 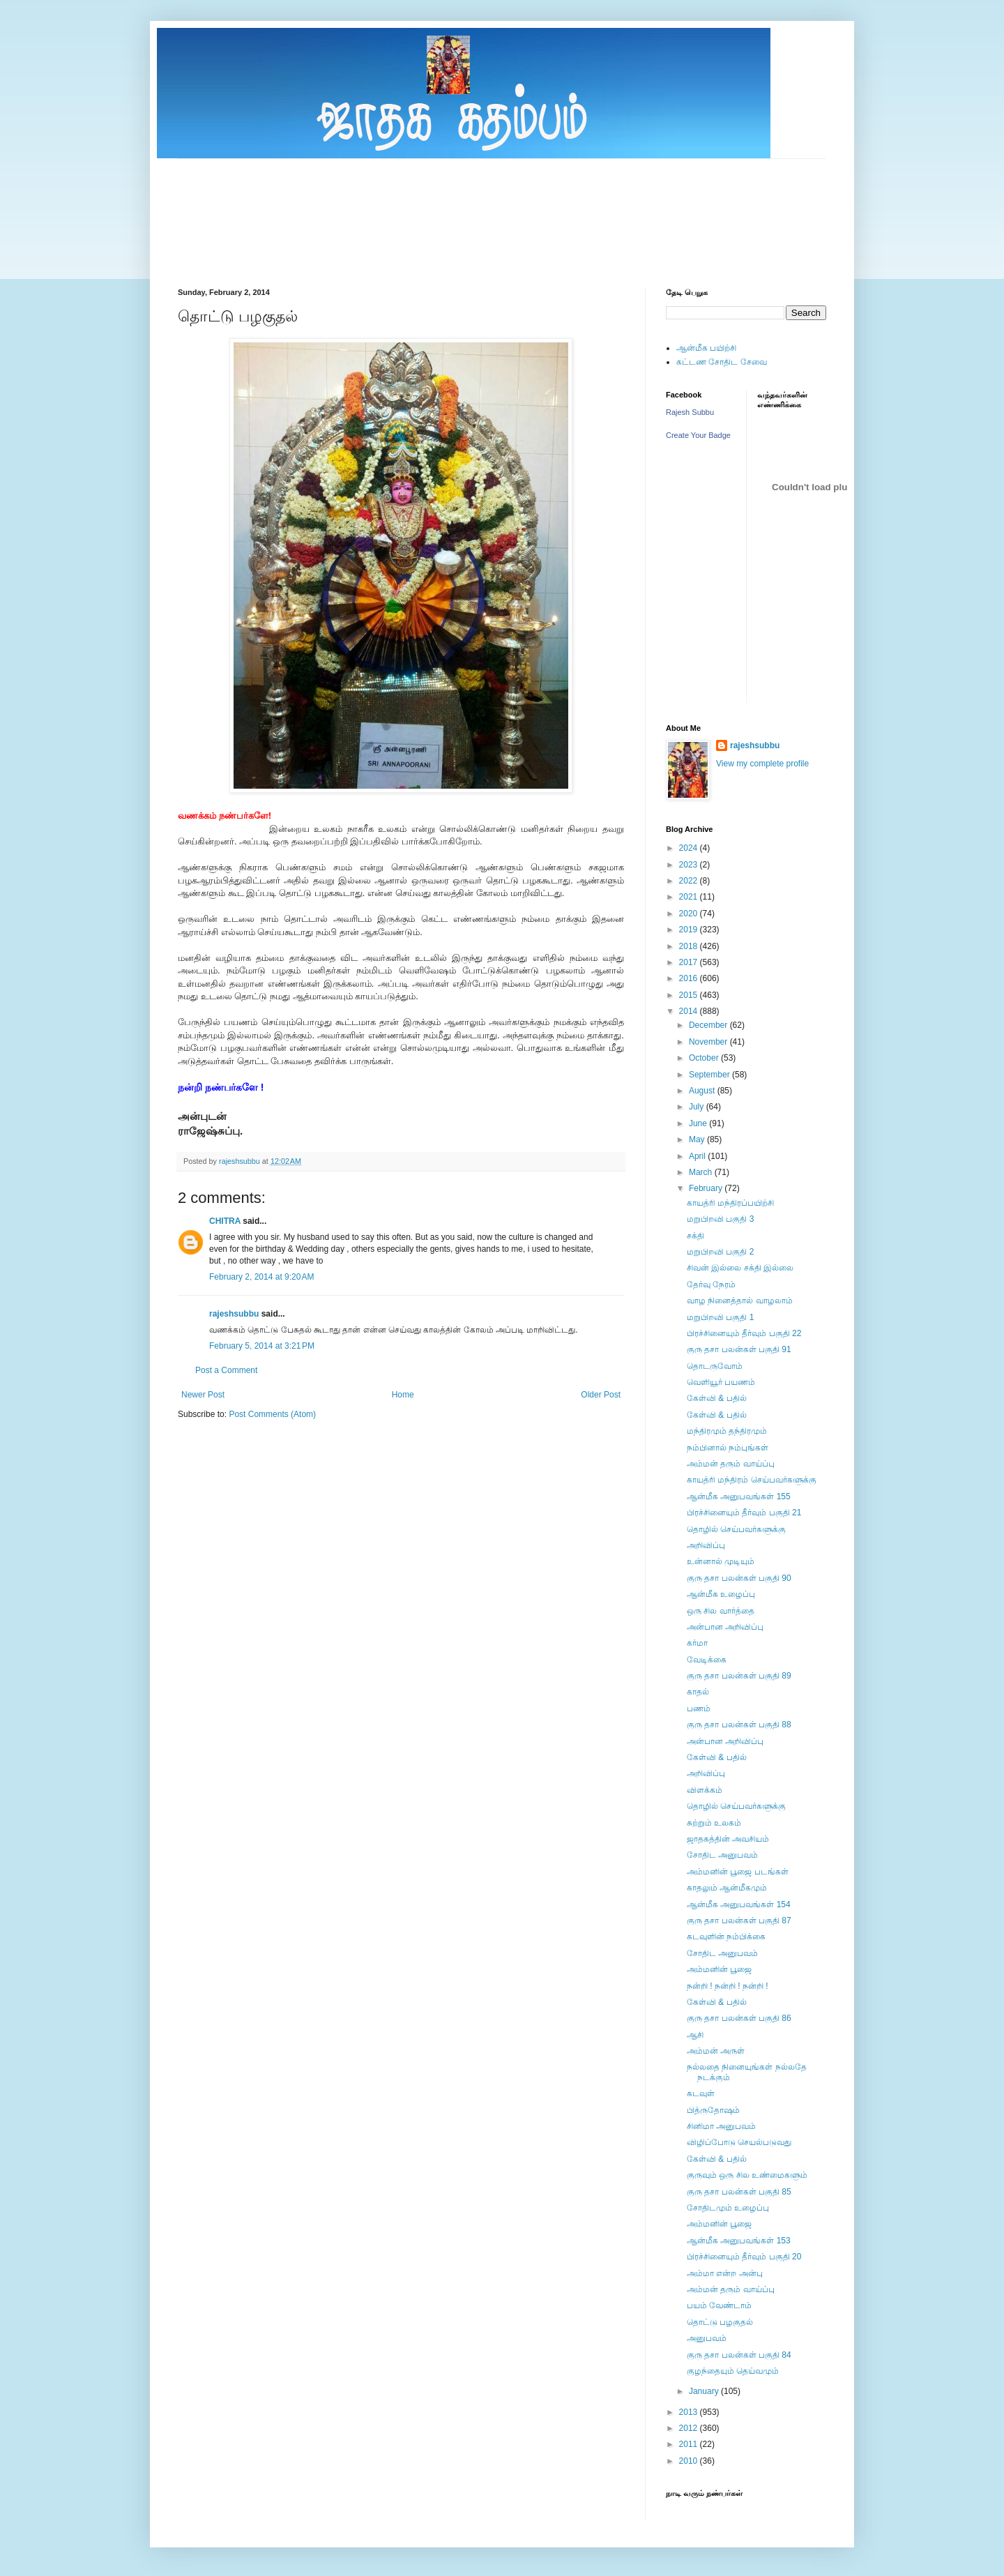 I want to click on விழிப்போடு செயல்படுவது, so click(x=739, y=2142).